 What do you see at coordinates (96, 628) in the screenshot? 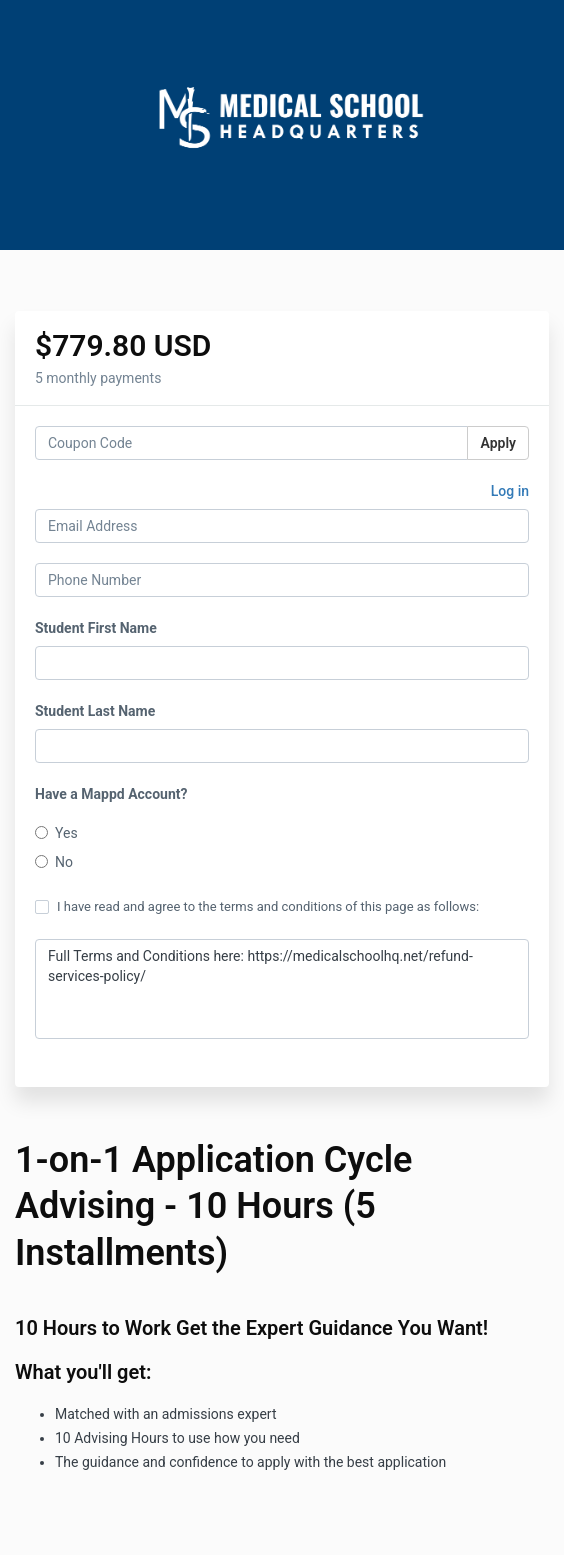
I see `Student First Name` at bounding box center [96, 628].